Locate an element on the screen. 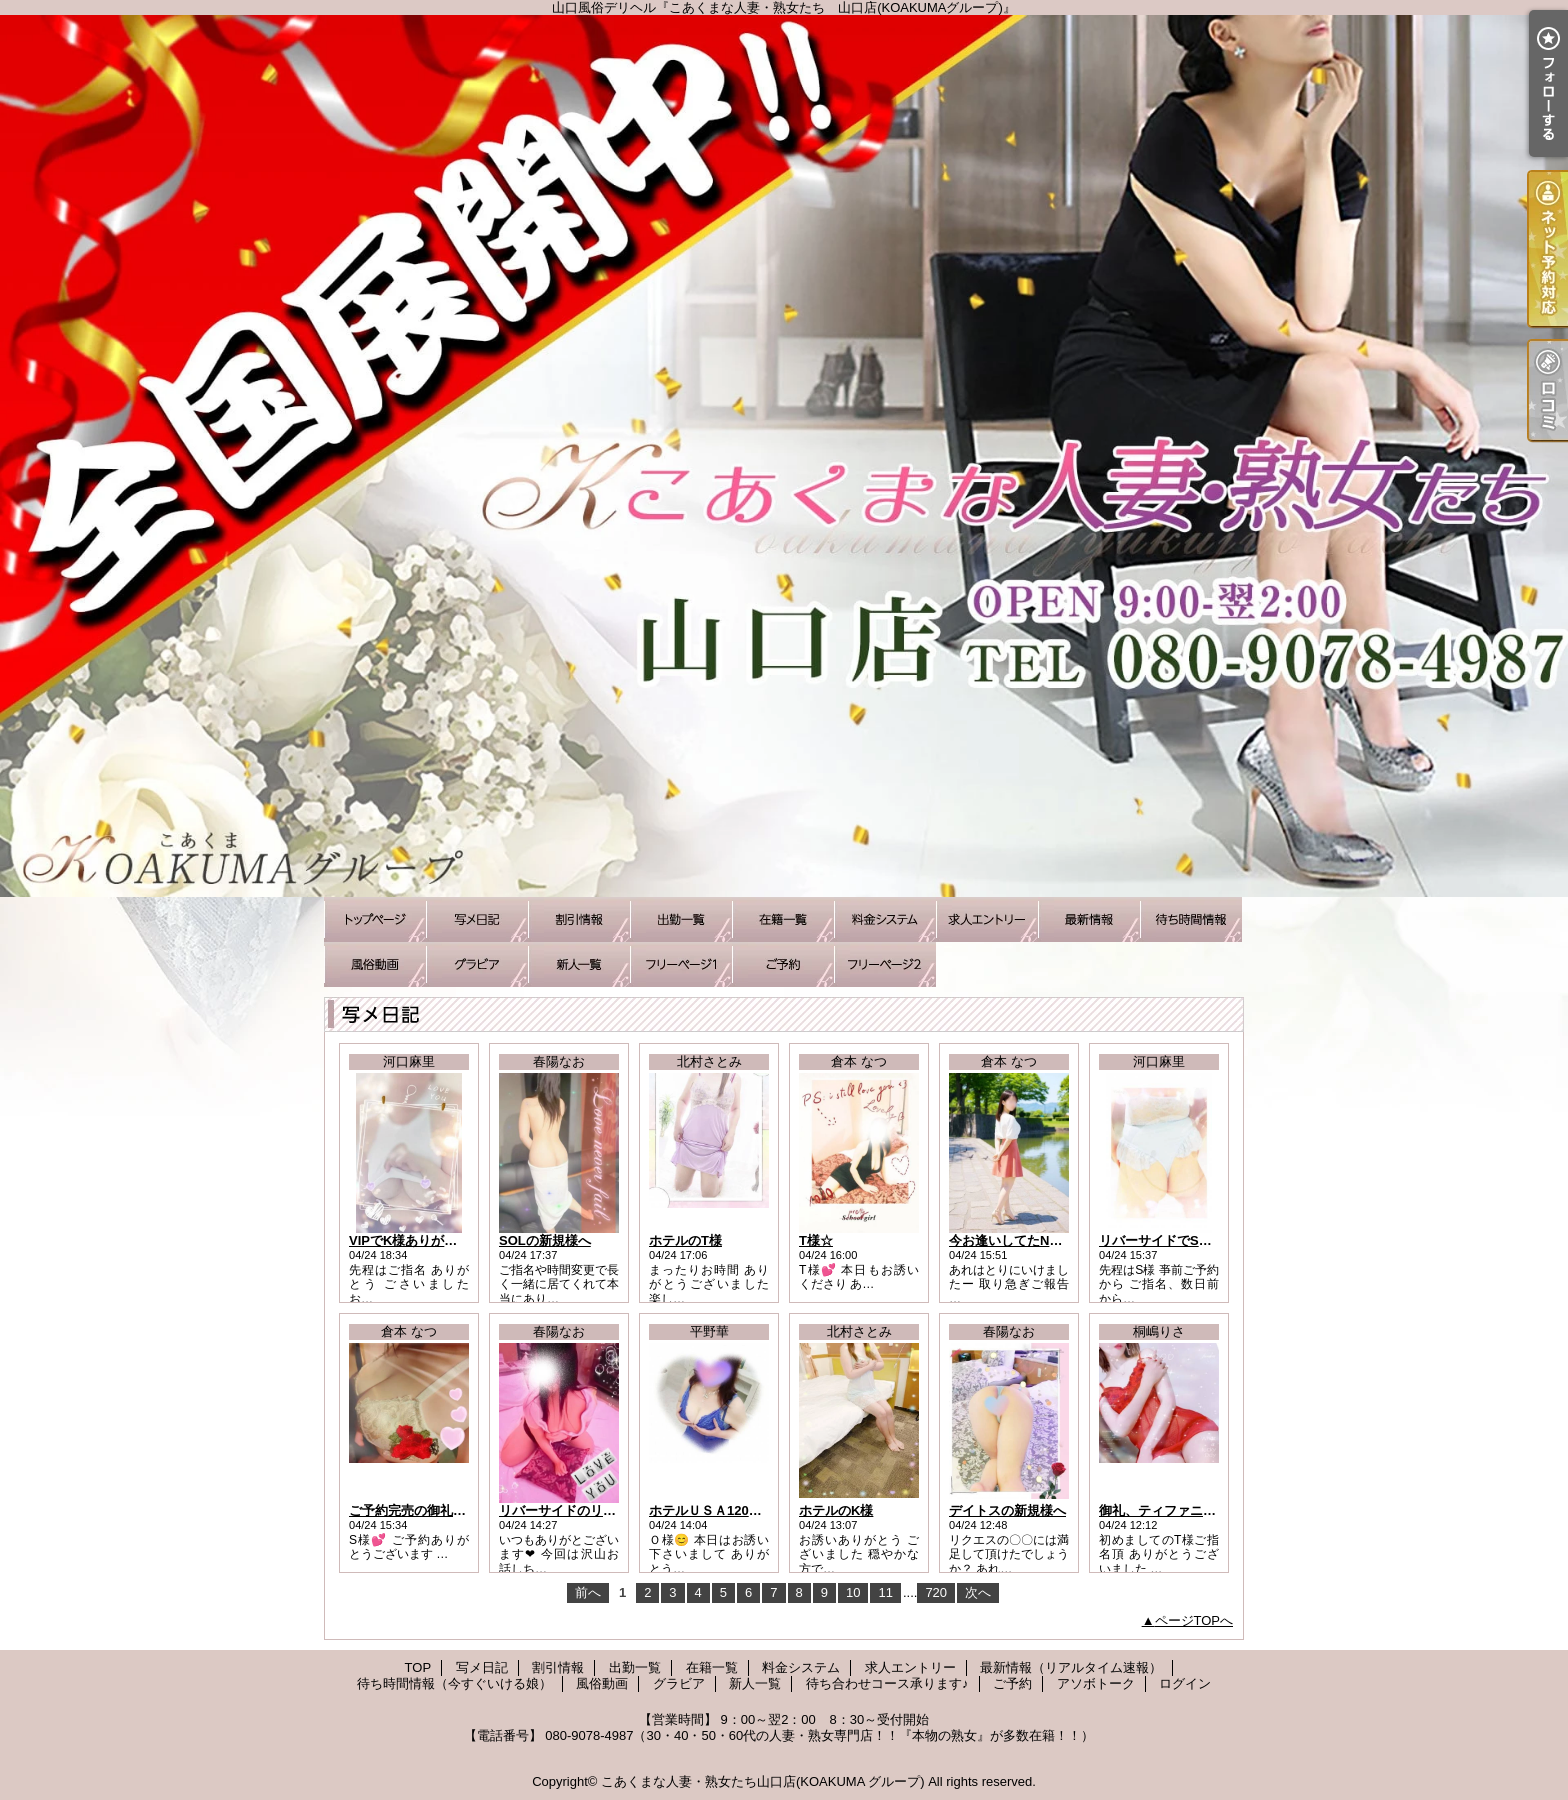 The image size is (1568, 1800). 求人エントリー is located at coordinates (987, 919).